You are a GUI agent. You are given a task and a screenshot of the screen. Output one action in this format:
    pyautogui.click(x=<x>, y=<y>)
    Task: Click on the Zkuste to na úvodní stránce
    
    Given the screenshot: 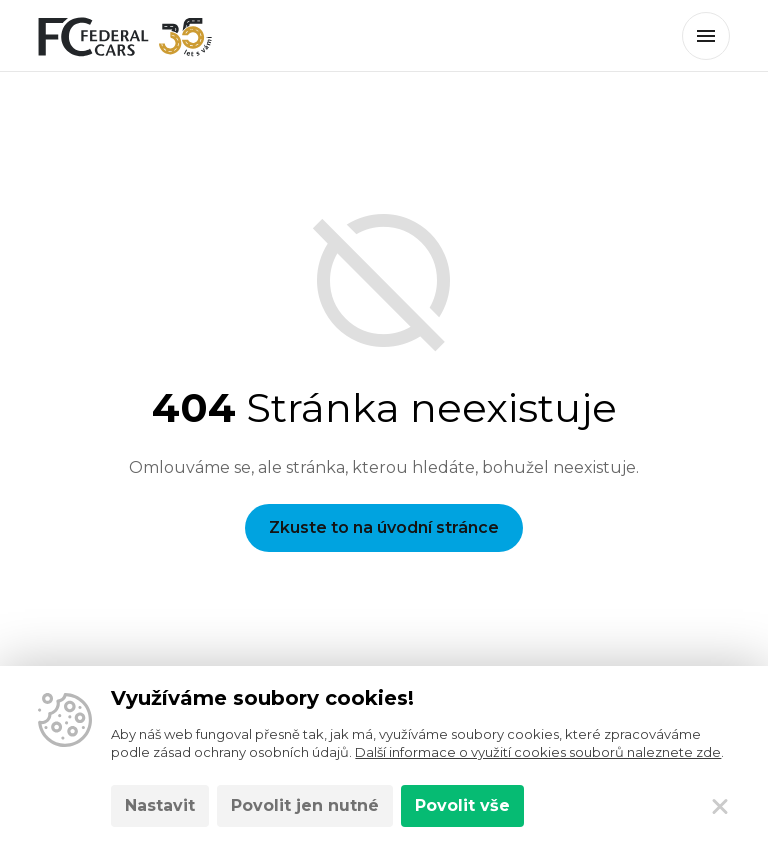 What is the action you would take?
    pyautogui.click(x=384, y=527)
    